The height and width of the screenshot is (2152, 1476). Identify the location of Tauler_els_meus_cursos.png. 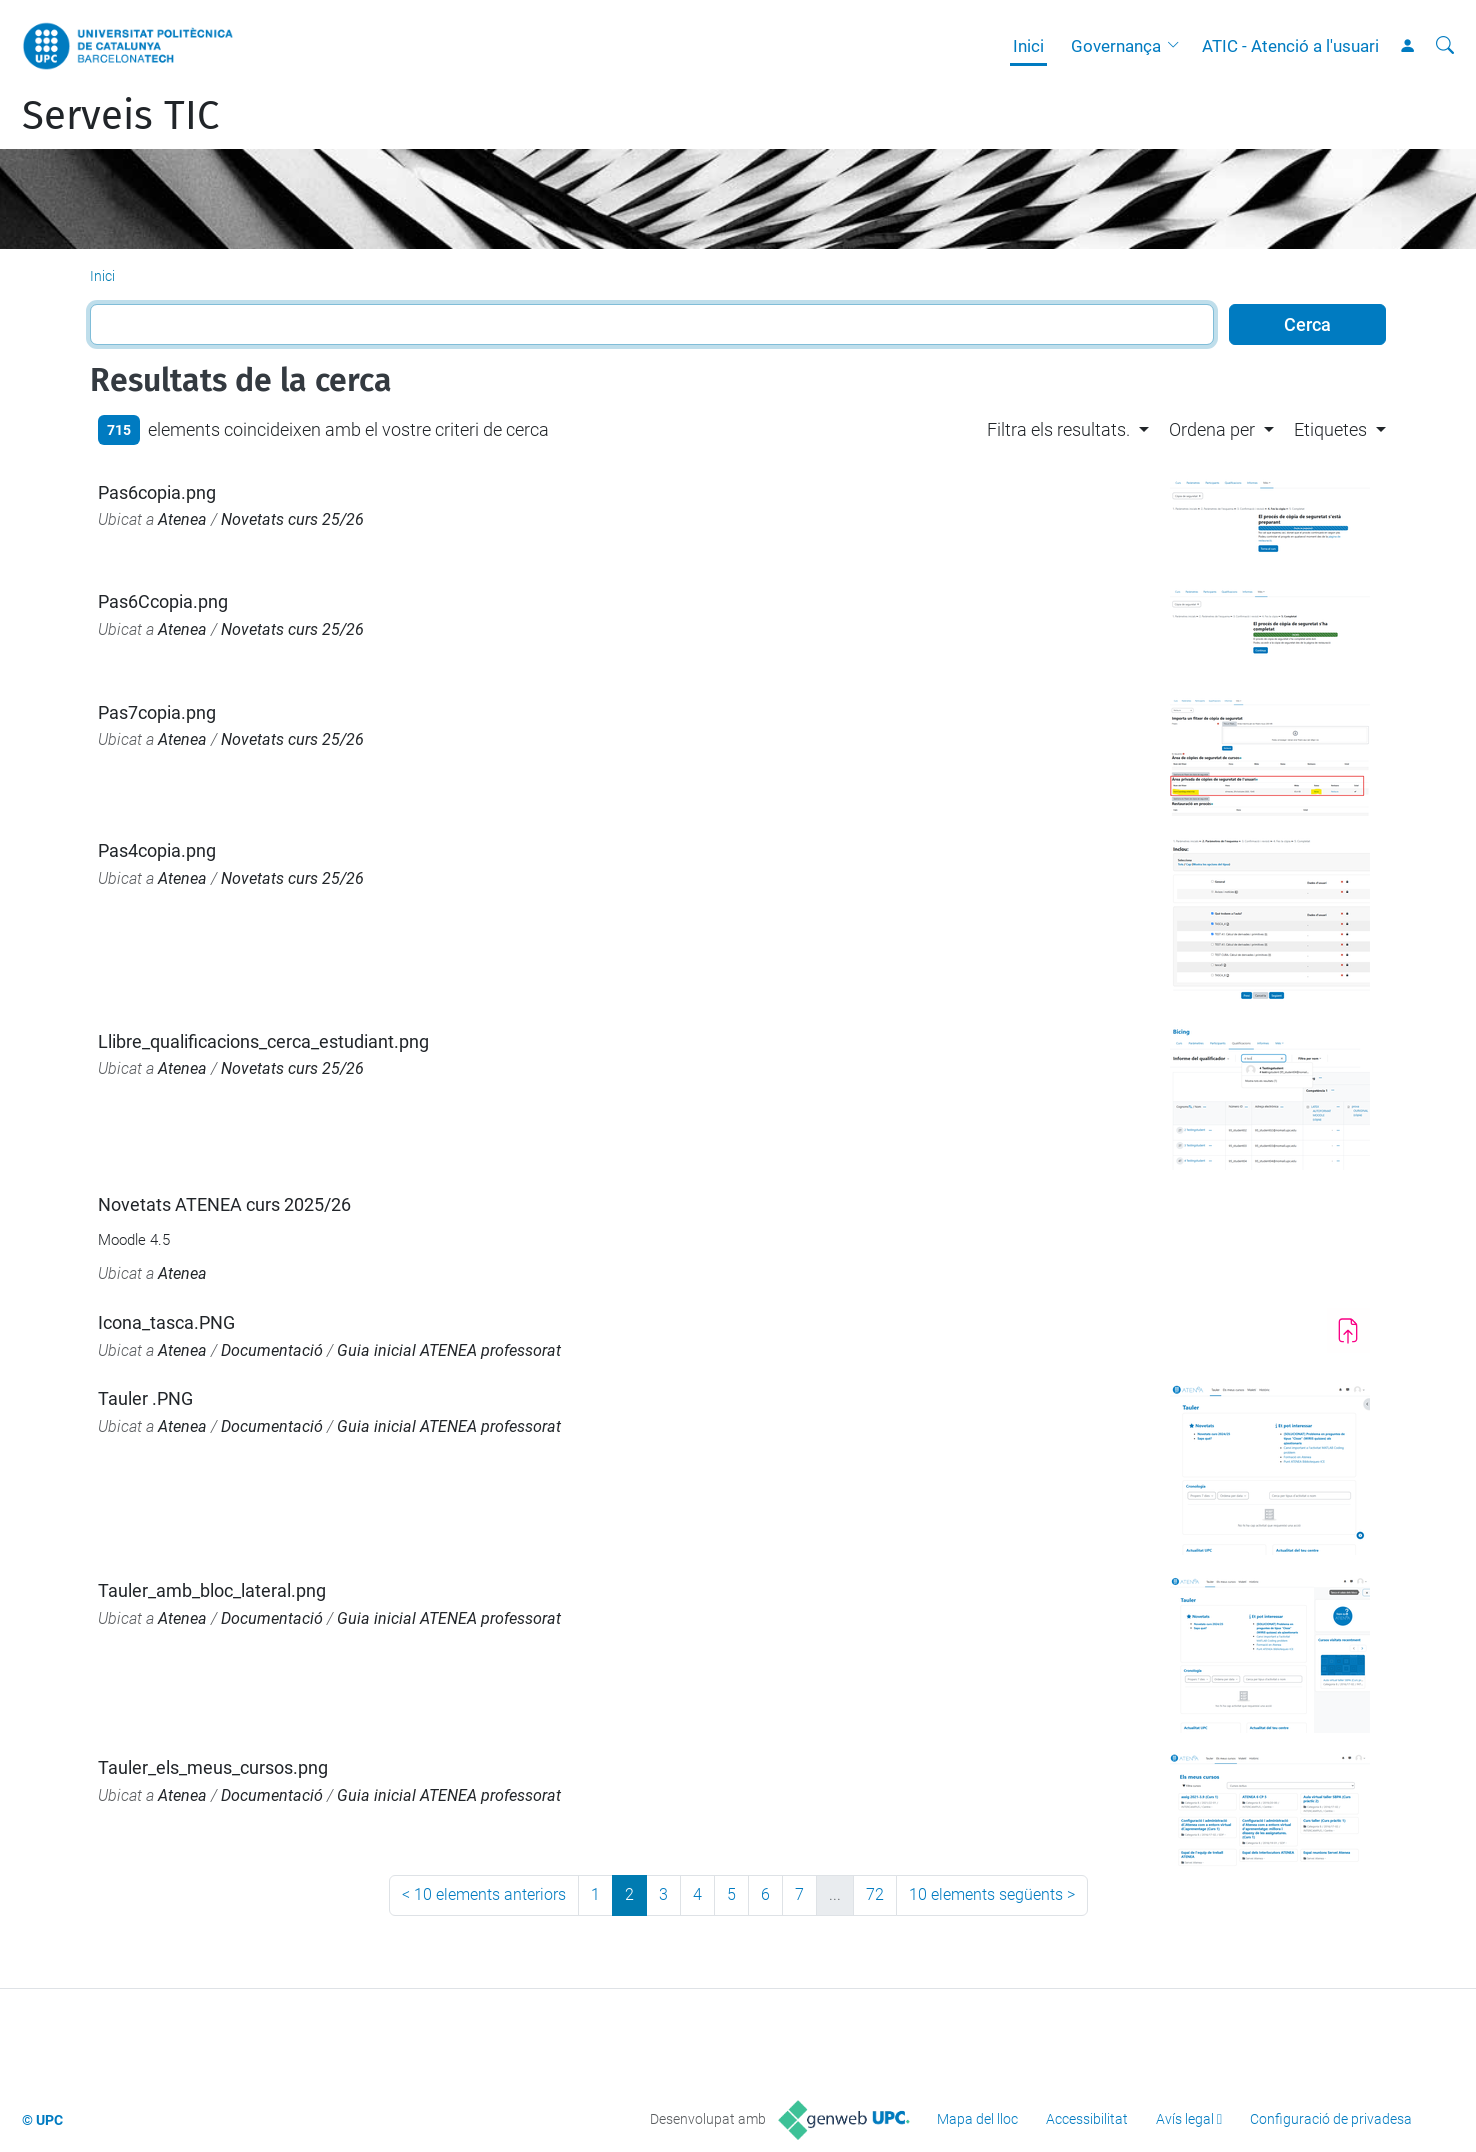
(213, 1767).